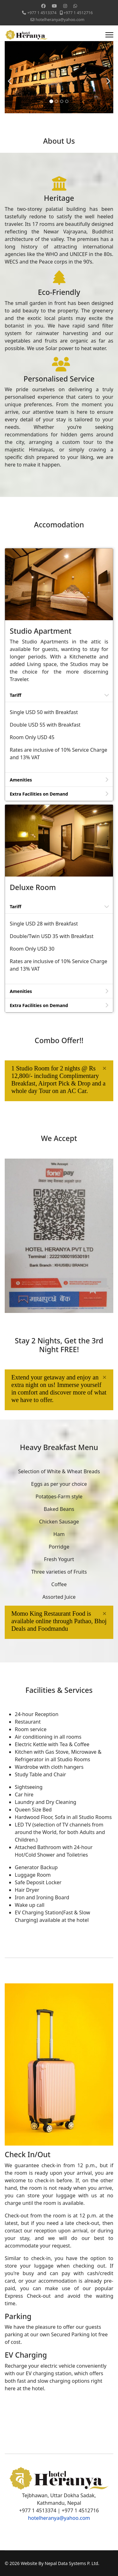 Image resolution: width=118 pixels, height=2576 pixels. What do you see at coordinates (104, 1068) in the screenshot?
I see `[alert dismiss]` at bounding box center [104, 1068].